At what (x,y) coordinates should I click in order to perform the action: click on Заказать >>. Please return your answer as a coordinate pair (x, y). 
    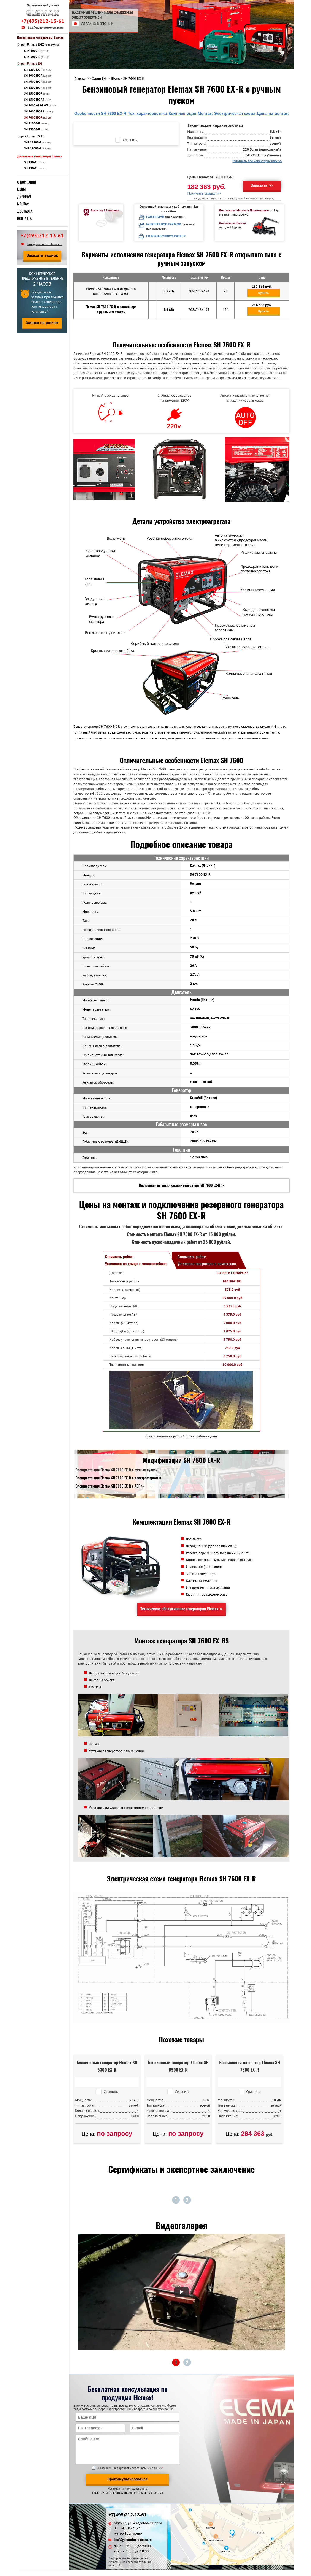
    Looking at the image, I should click on (262, 185).